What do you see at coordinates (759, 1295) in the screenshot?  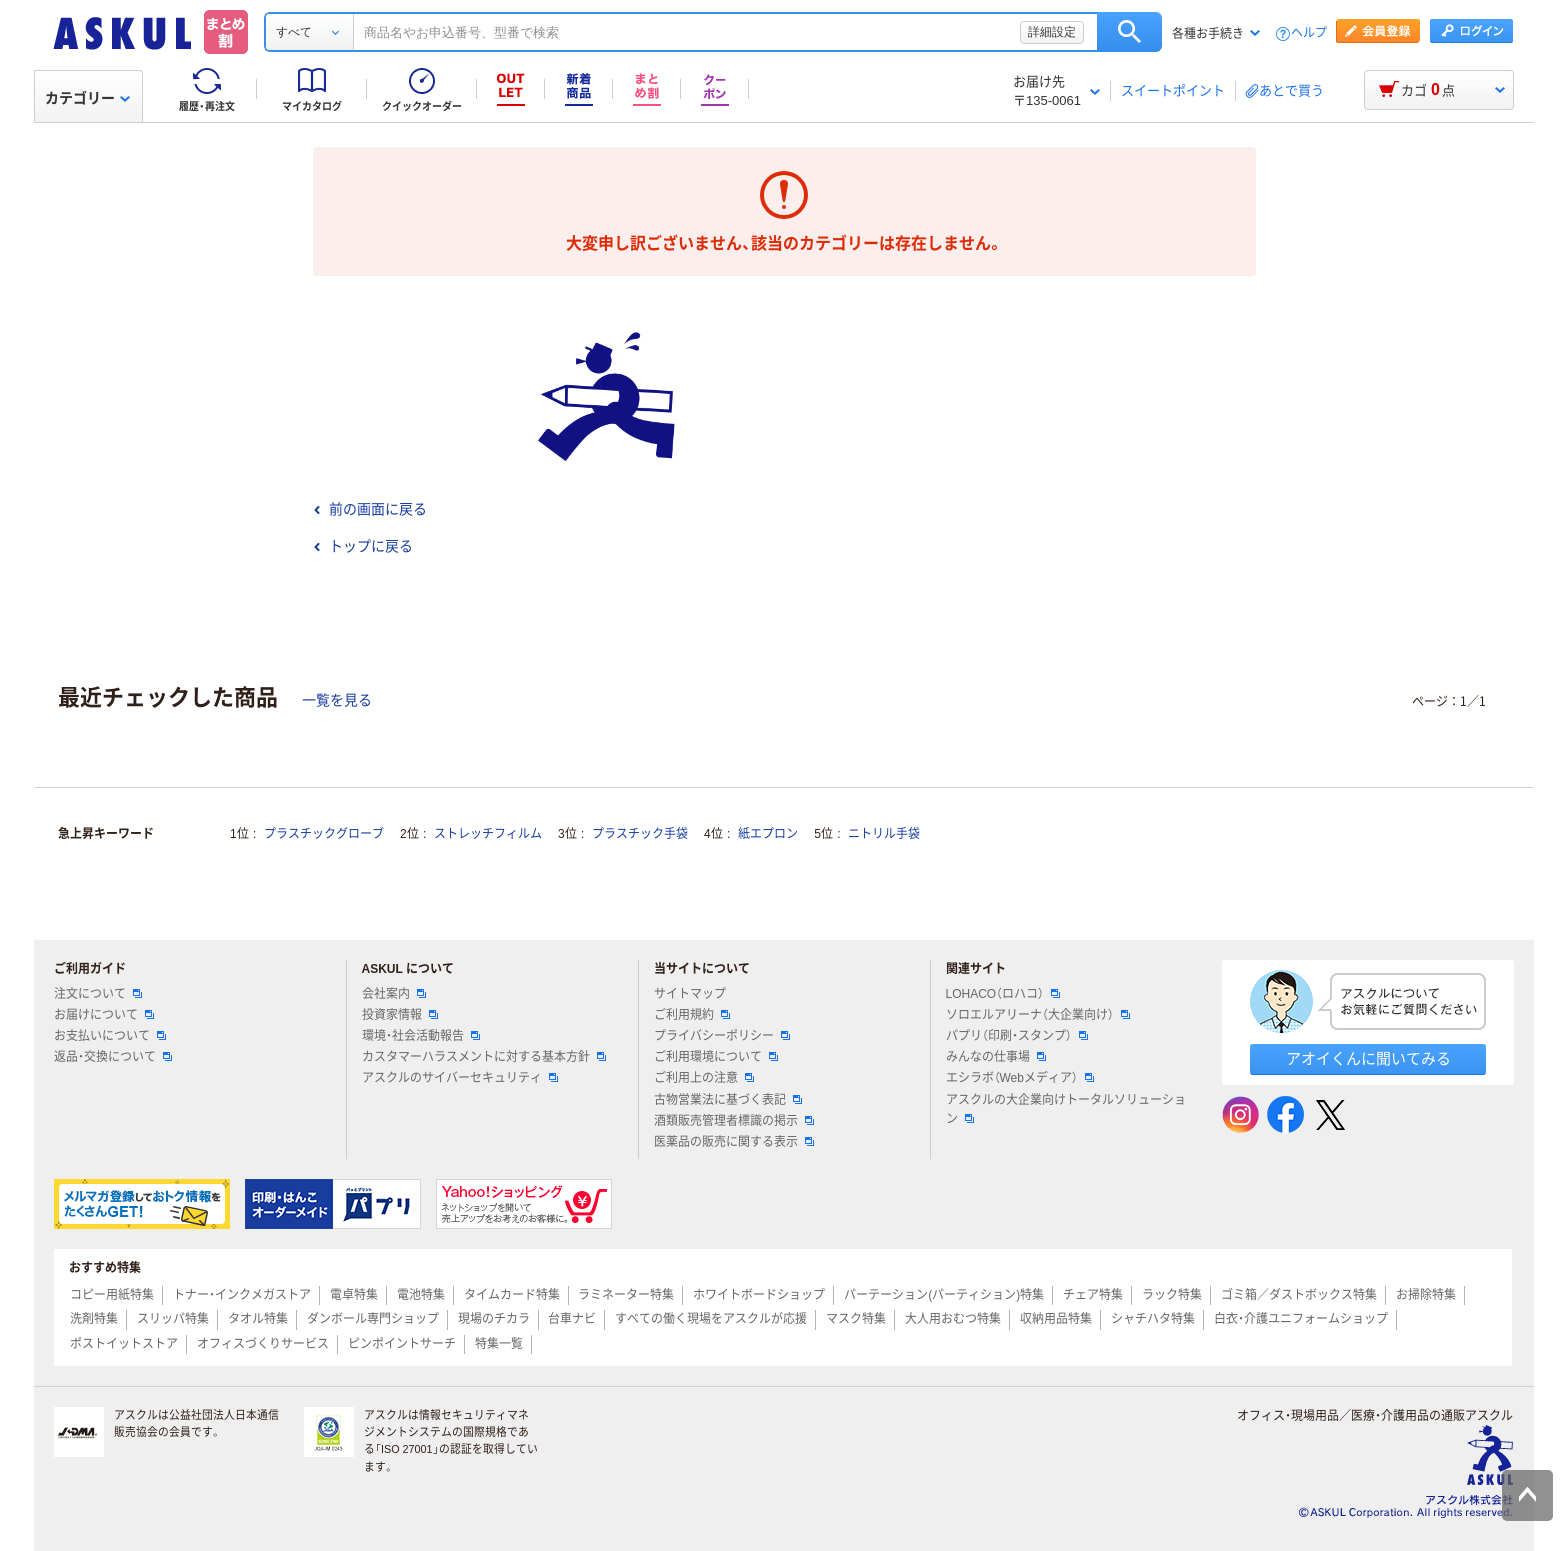 I see `ホワイトボードショップ` at bounding box center [759, 1295].